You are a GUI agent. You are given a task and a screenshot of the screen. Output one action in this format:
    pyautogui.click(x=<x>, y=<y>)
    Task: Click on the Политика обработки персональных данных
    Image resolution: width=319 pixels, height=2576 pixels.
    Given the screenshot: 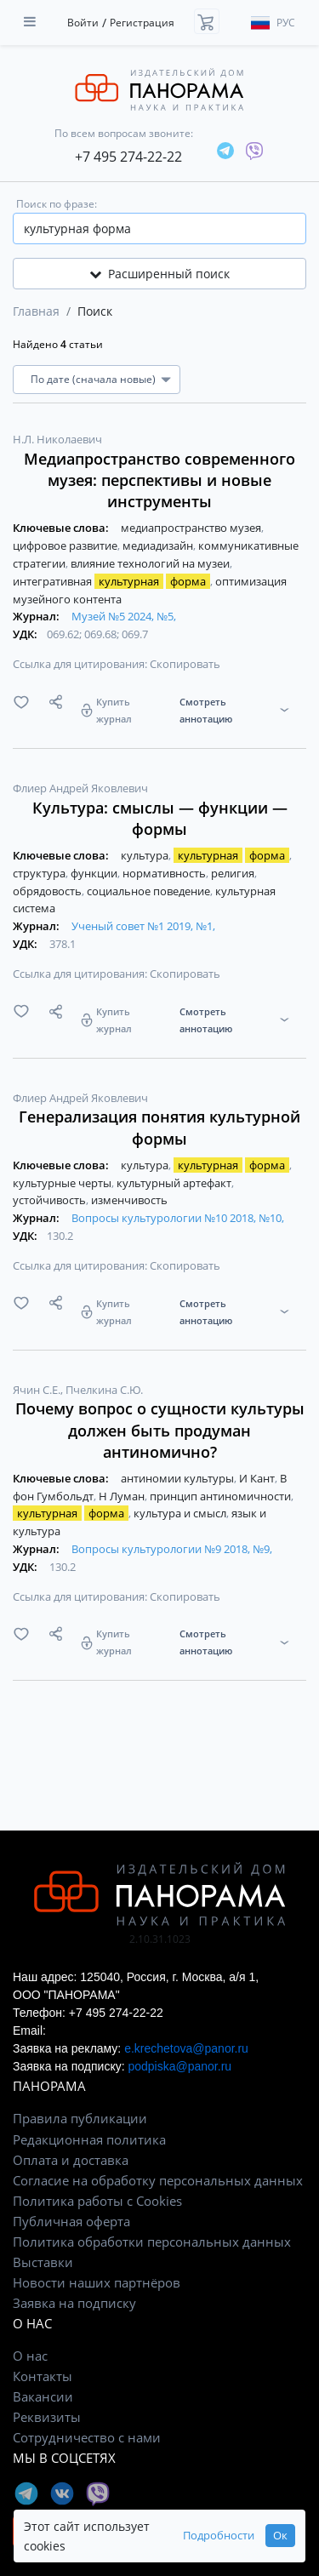 What is the action you would take?
    pyautogui.click(x=152, y=2241)
    